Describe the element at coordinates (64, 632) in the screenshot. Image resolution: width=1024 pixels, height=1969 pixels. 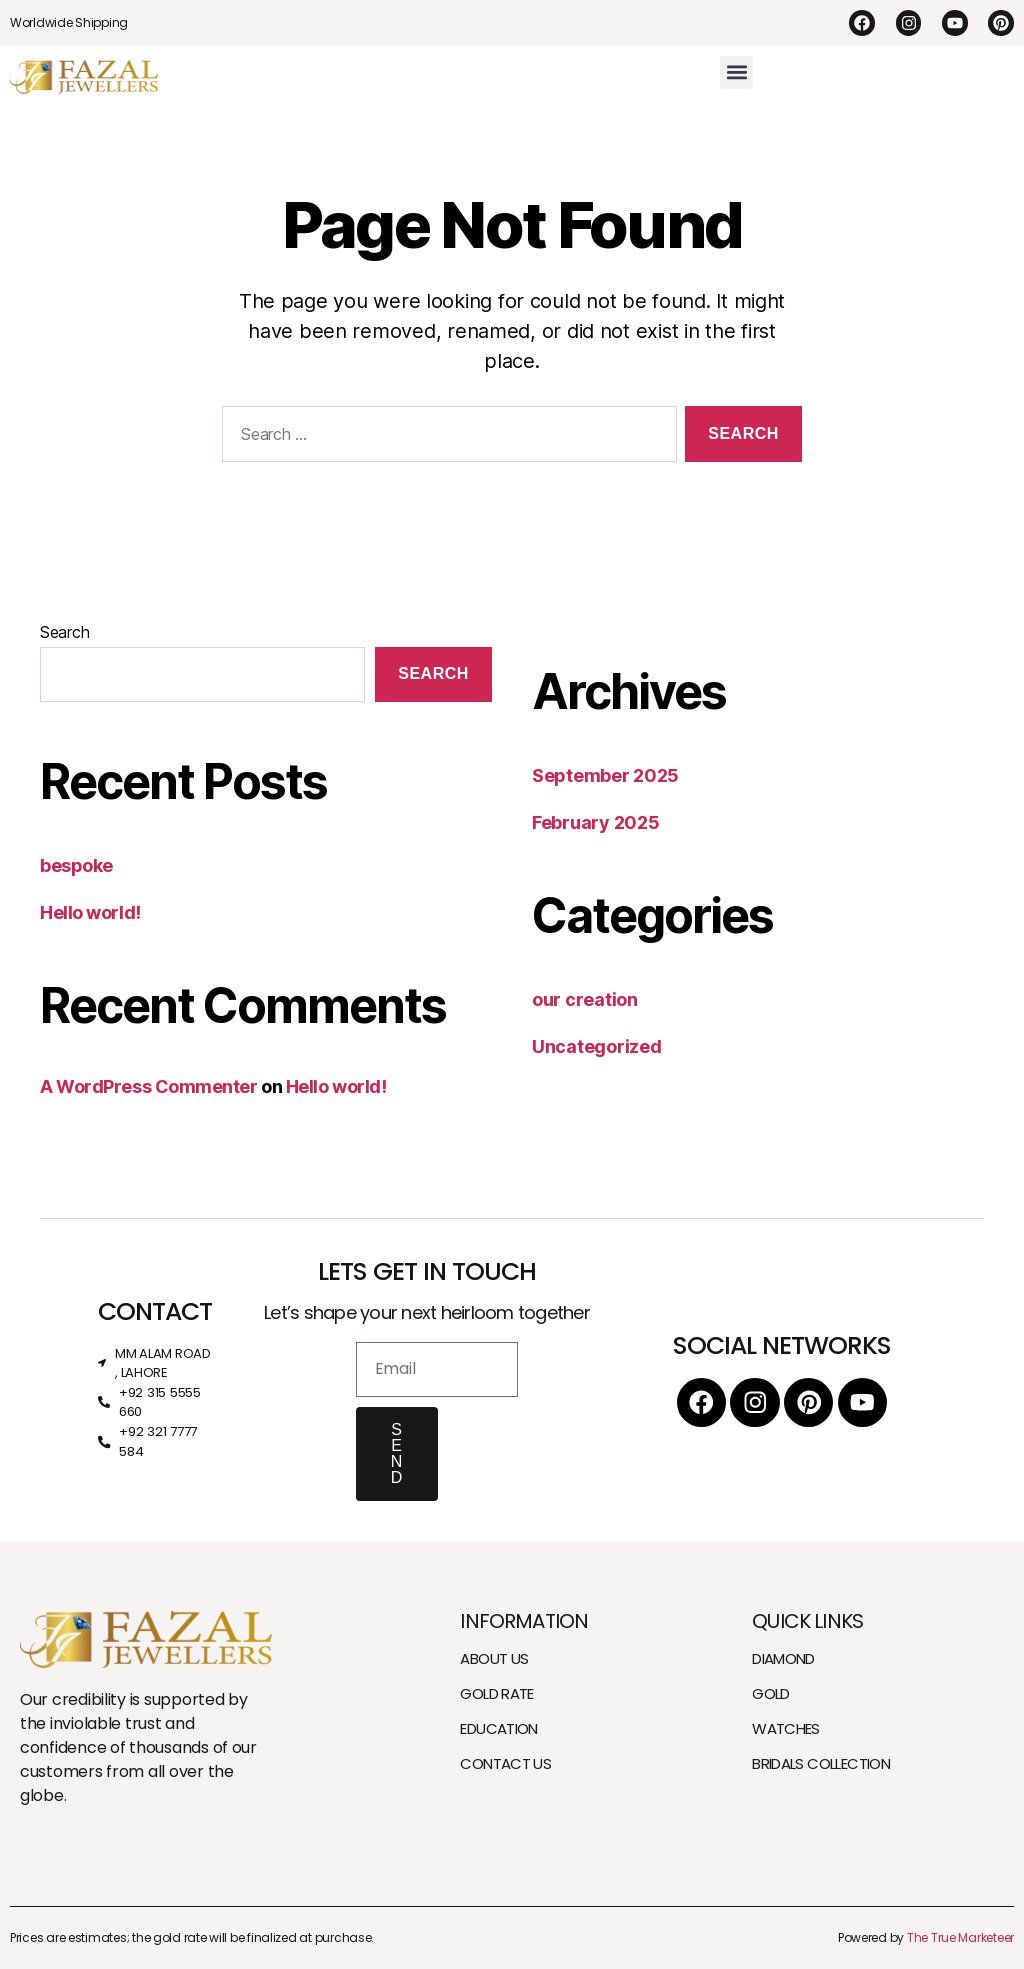
I see `Search` at that location.